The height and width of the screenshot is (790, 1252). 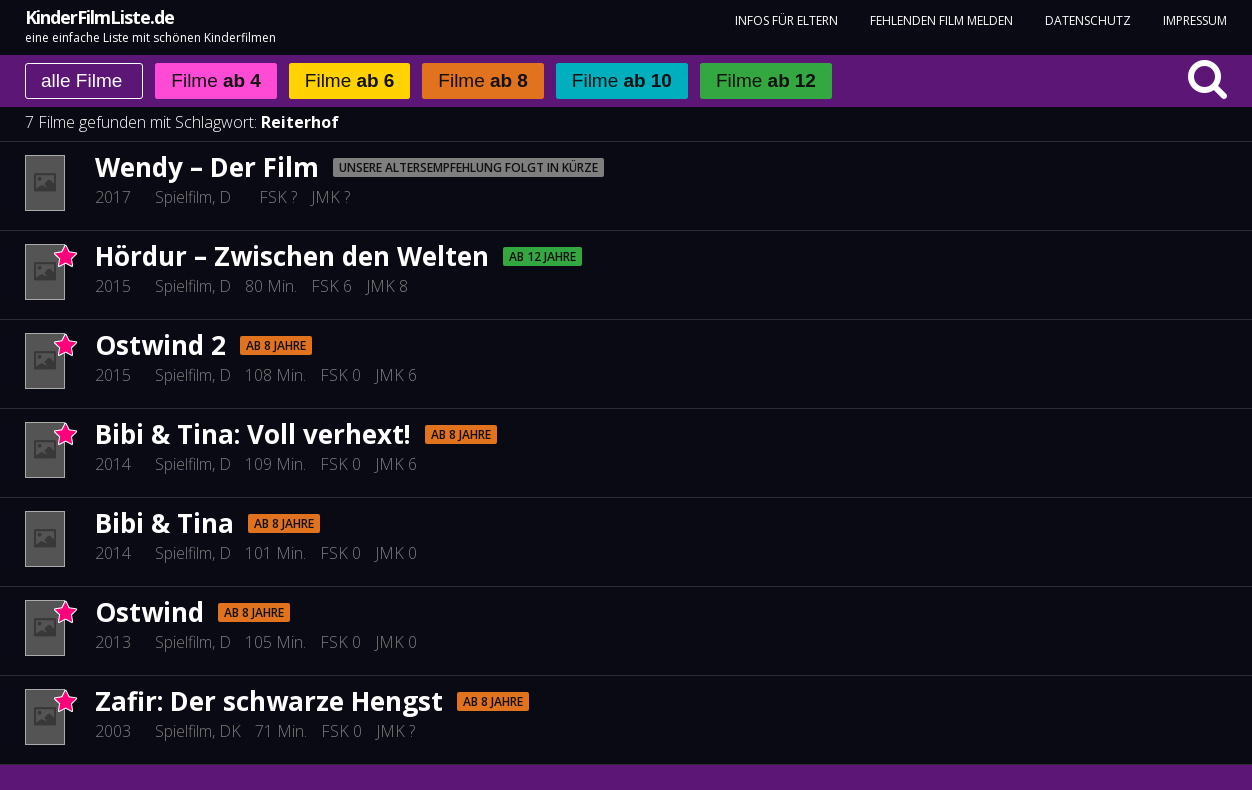 I want to click on Spielfilm, so click(x=183, y=197).